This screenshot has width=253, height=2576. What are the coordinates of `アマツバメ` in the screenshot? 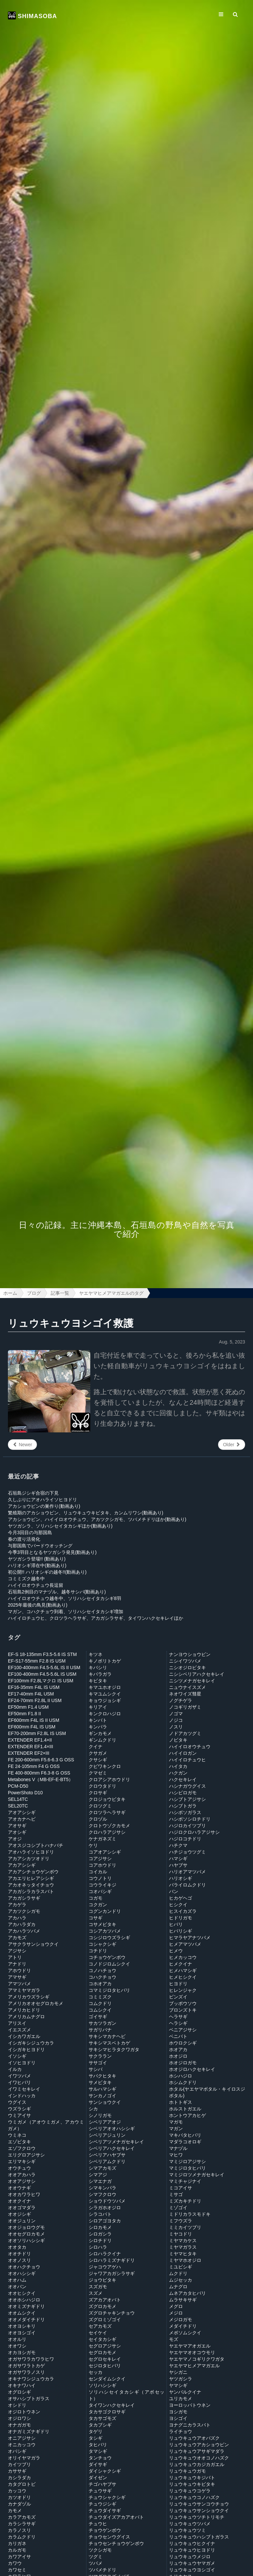 It's located at (19, 1983).